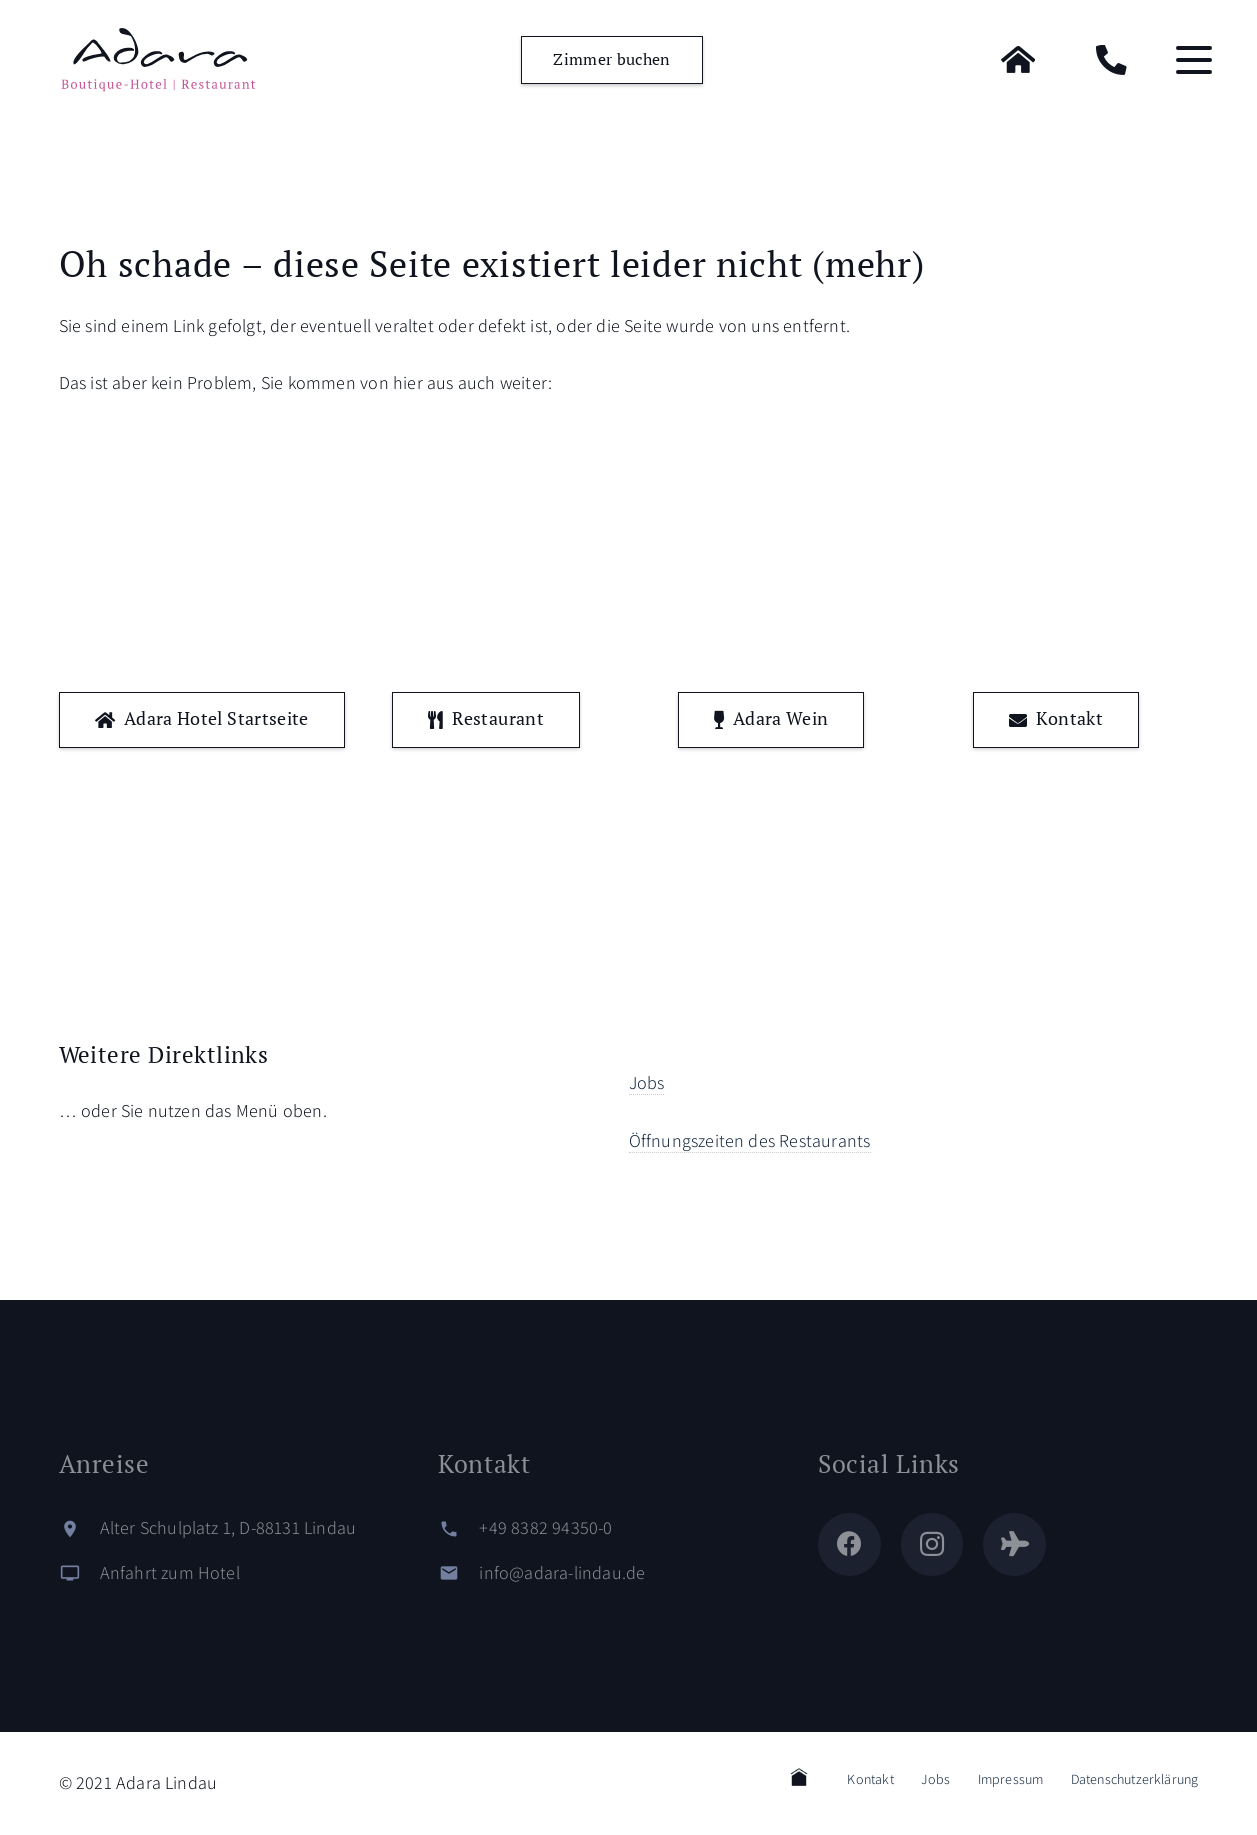 This screenshot has height=1835, width=1257. Describe the element at coordinates (79, 1573) in the screenshot. I see `[Anfahrt zum Hotel]` at that location.